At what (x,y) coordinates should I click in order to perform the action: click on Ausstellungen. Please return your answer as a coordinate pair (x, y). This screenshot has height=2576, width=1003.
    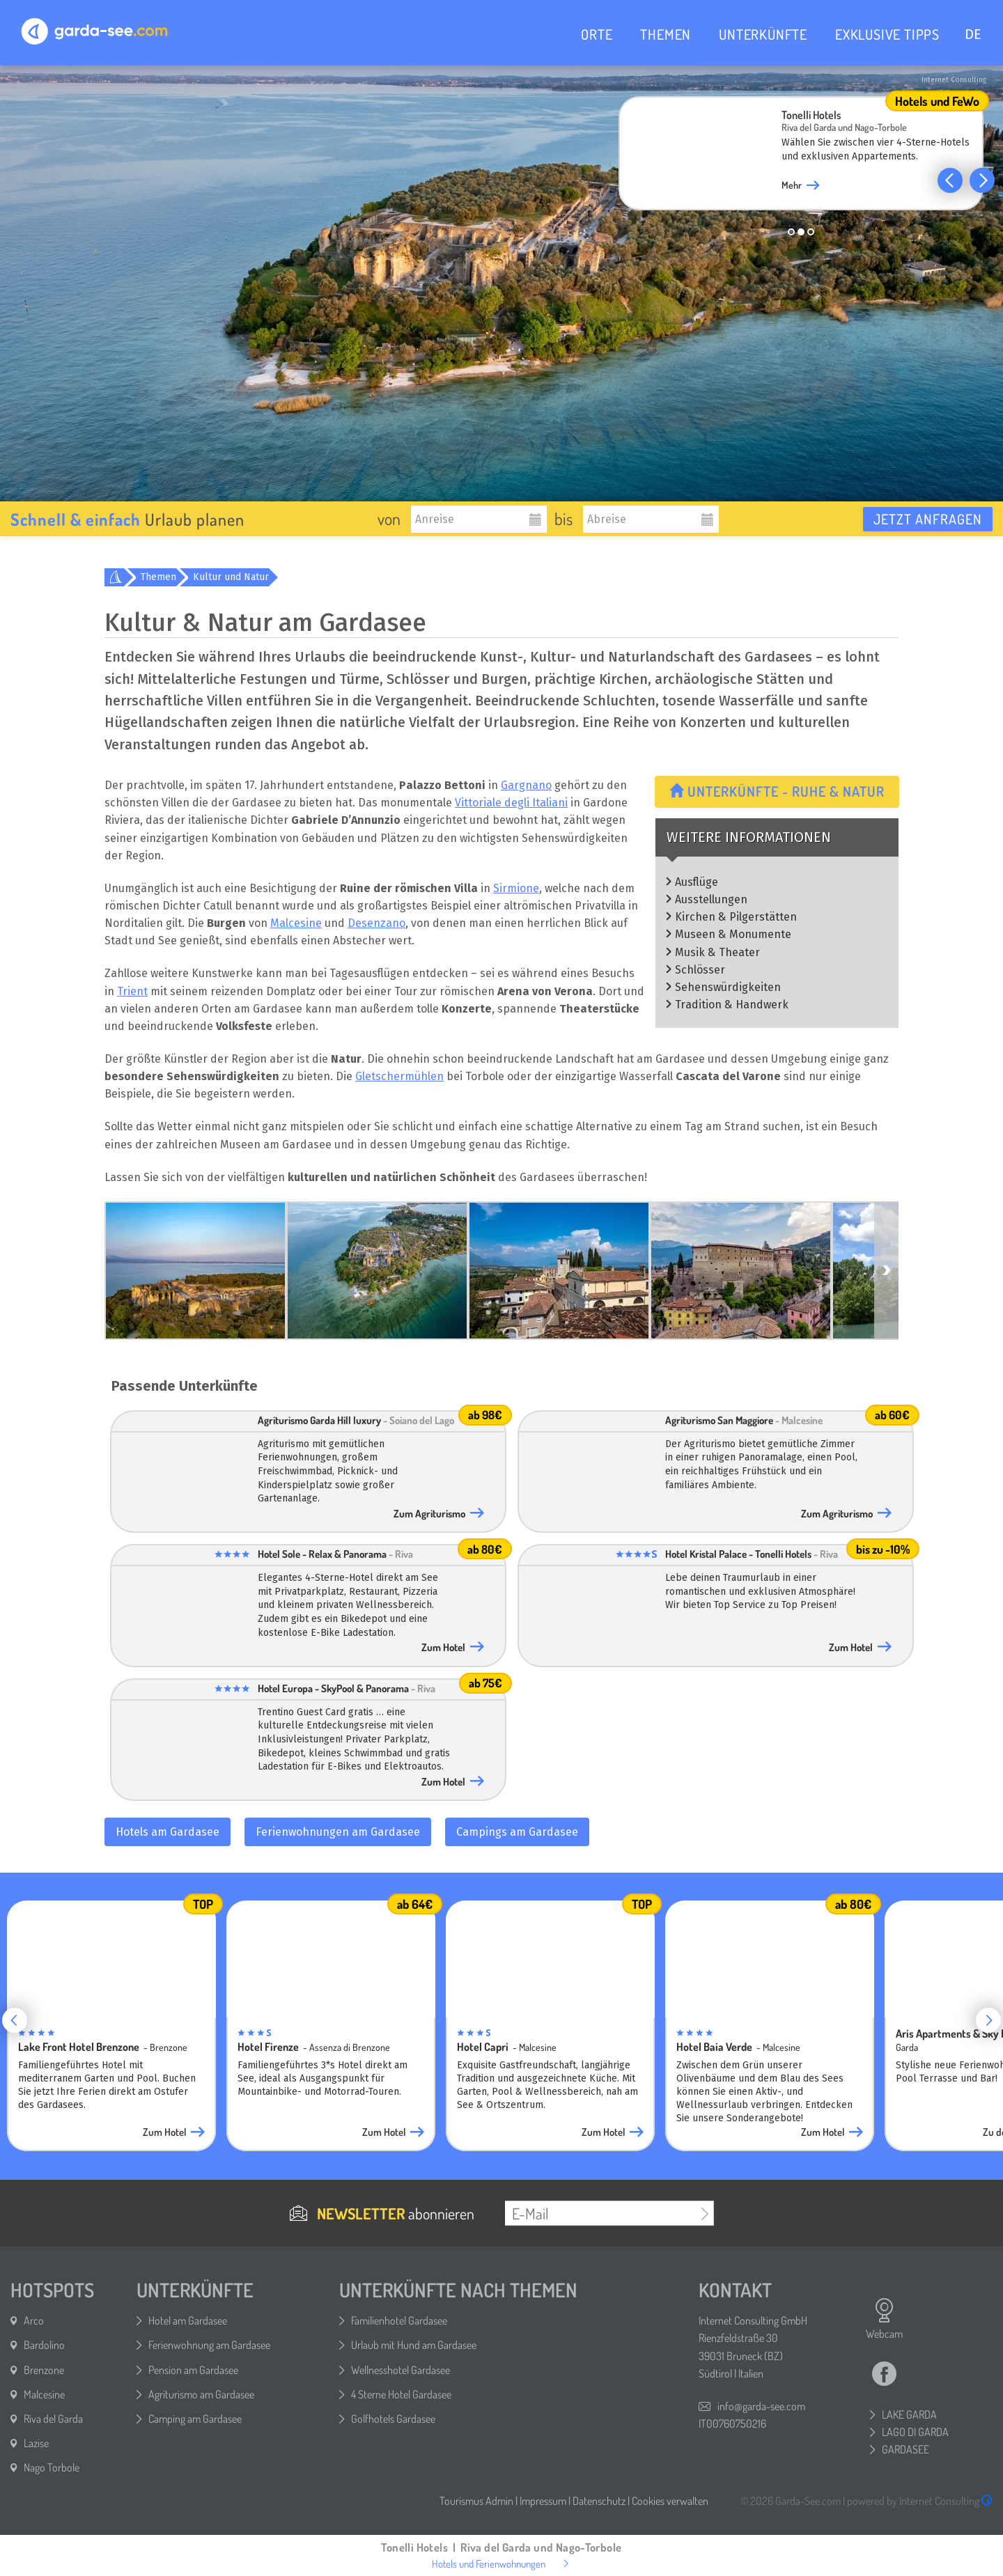
    Looking at the image, I should click on (711, 899).